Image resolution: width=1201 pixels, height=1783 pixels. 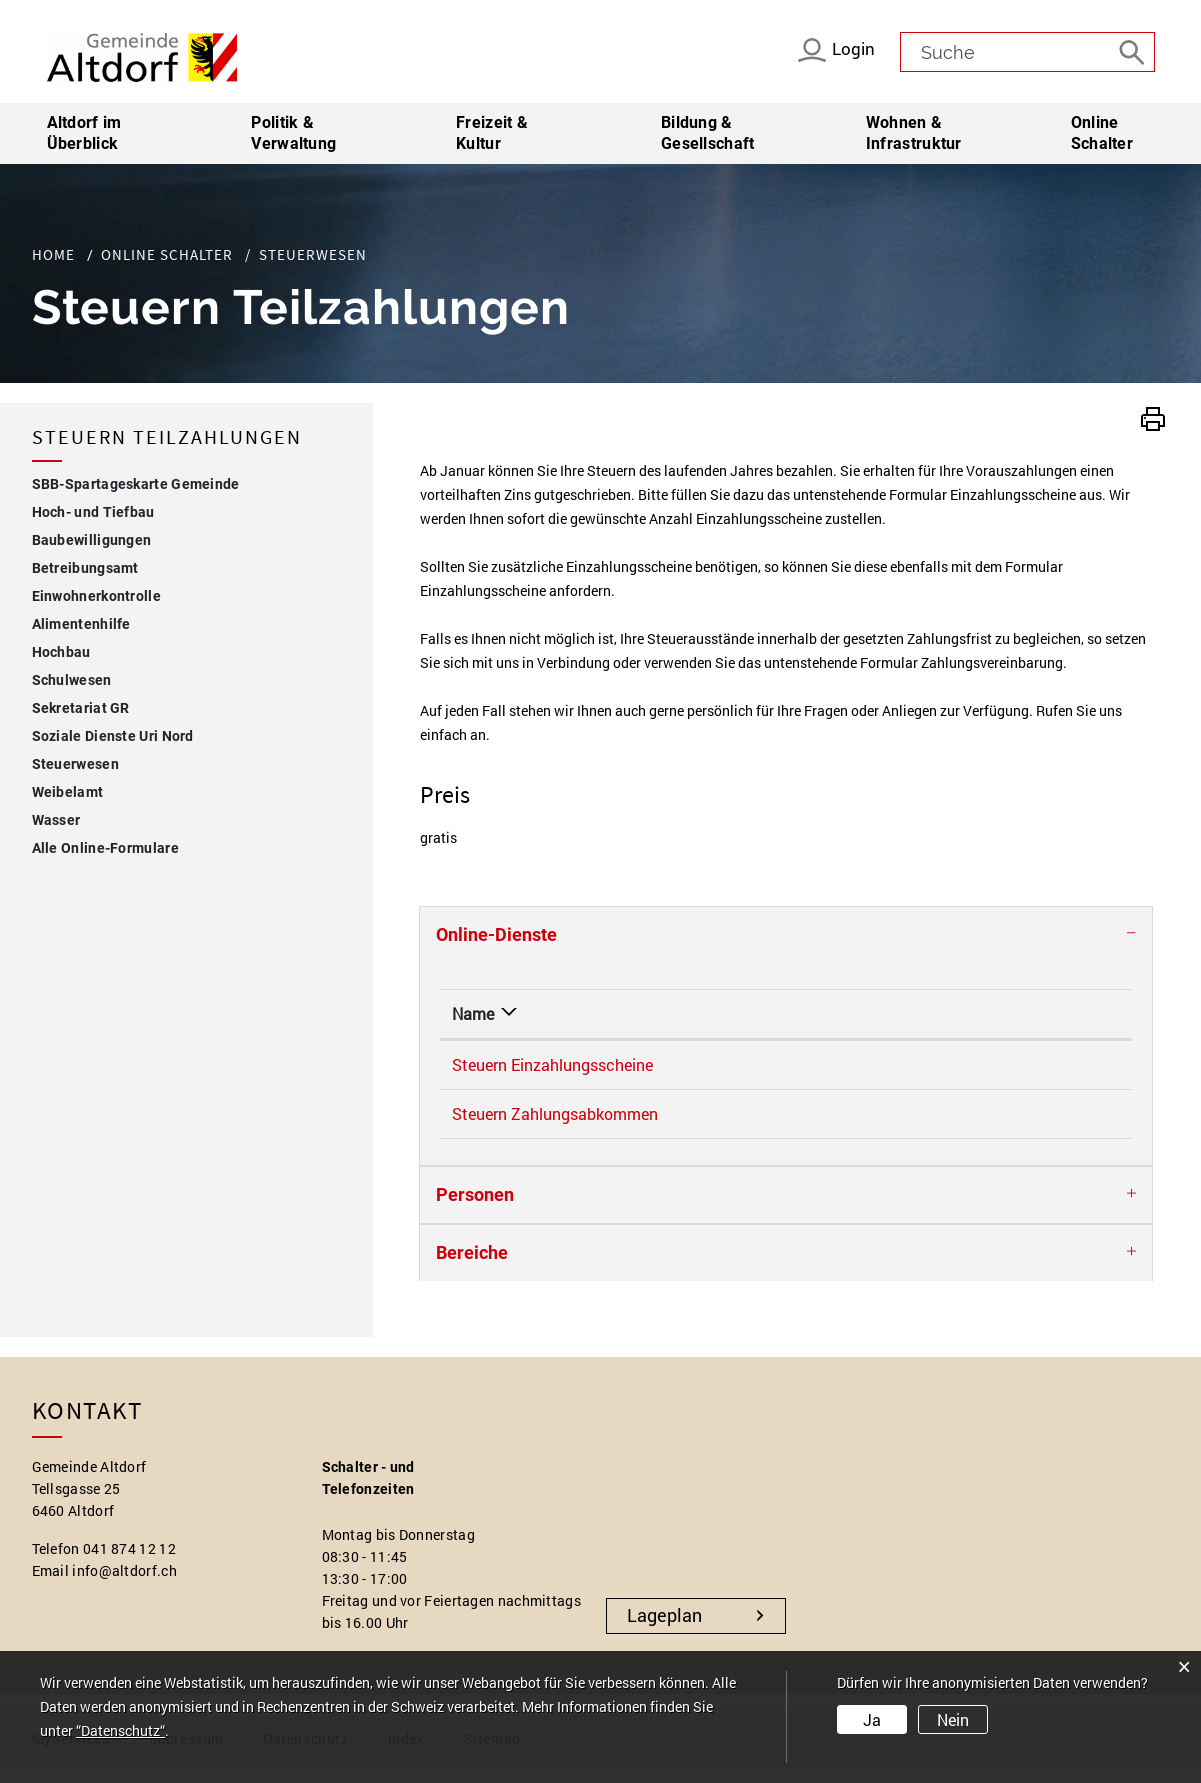 I want to click on Name [Name: aktivieren, um Spalte absteigend zu sortieren], so click(x=473, y=1013).